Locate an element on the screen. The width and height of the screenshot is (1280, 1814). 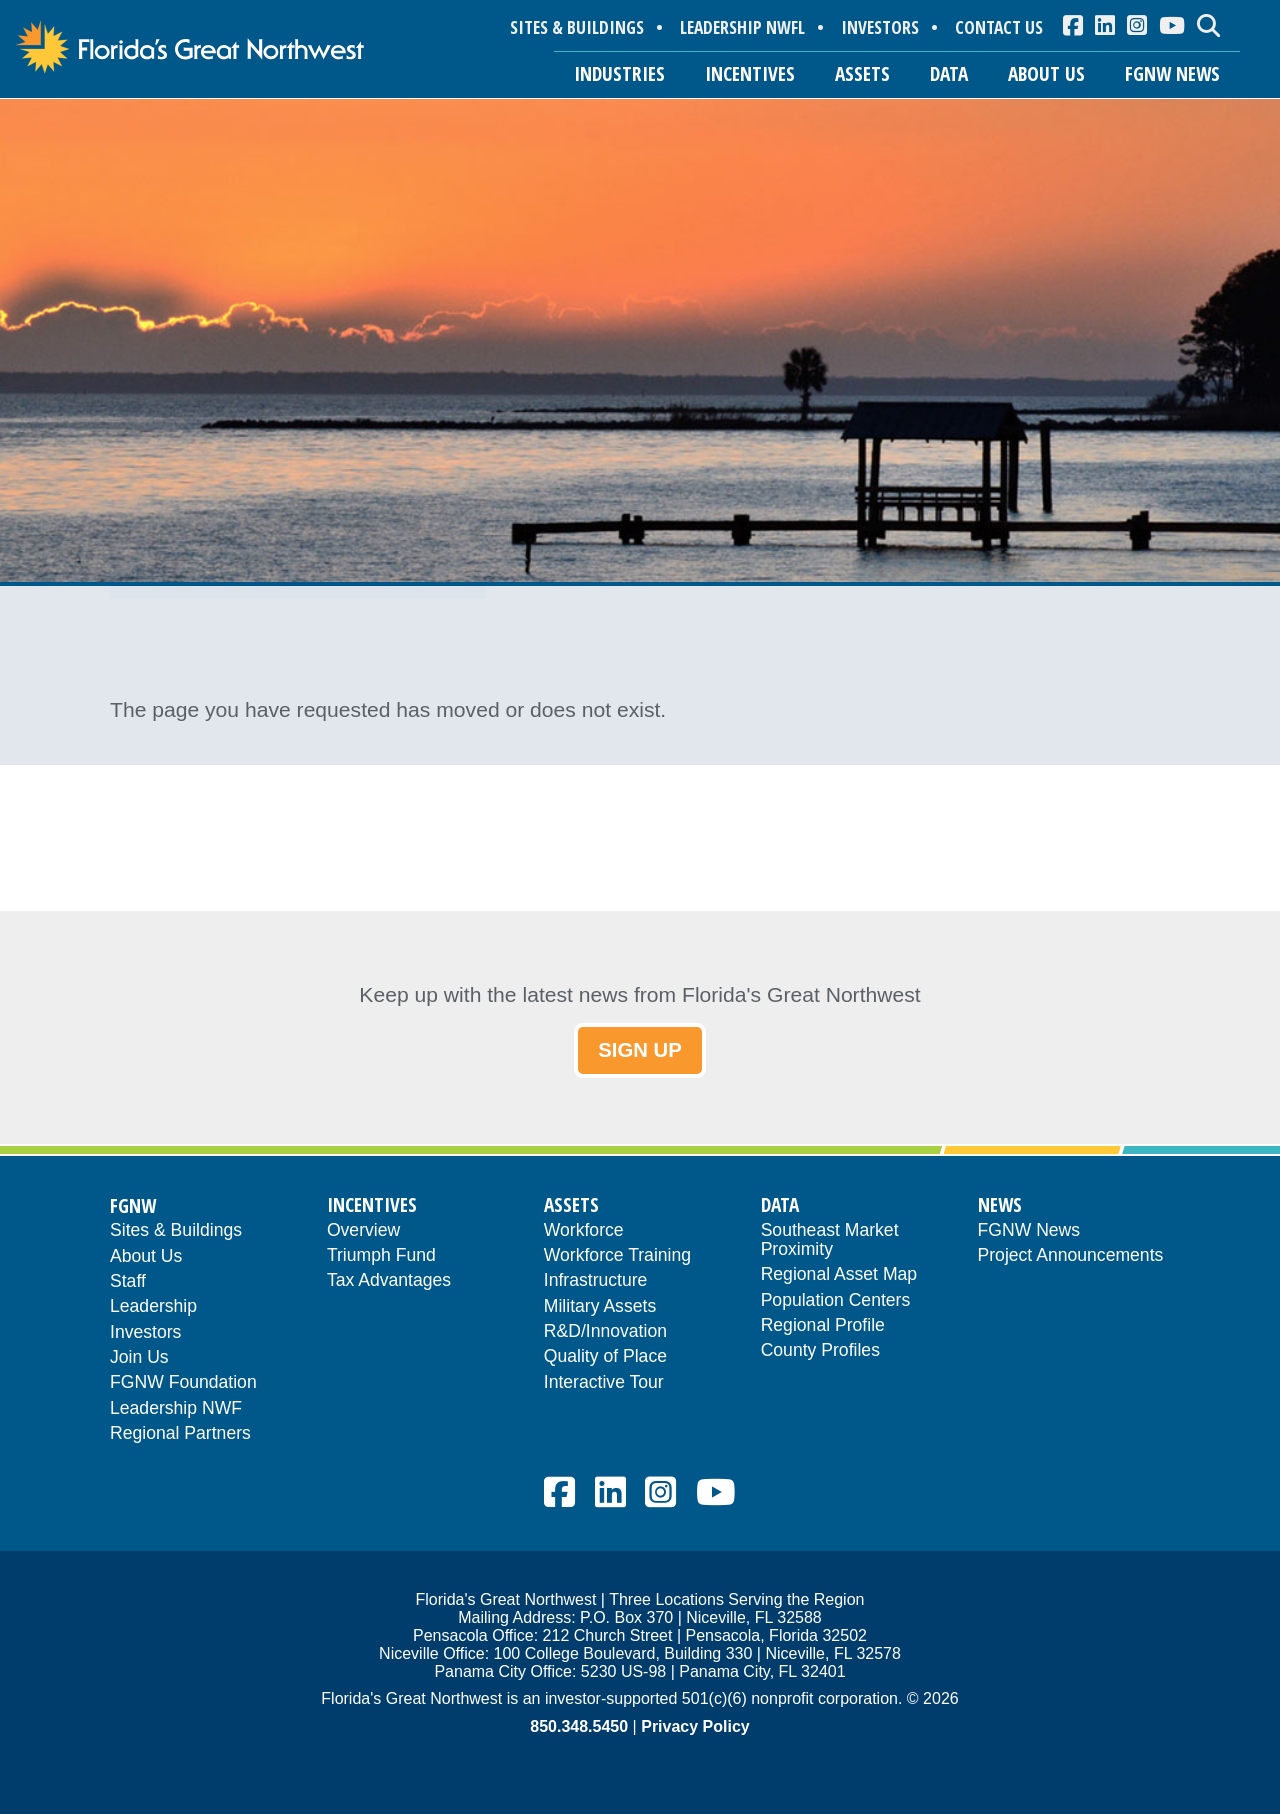
INCENTIVES [button] is located at coordinates (750, 73).